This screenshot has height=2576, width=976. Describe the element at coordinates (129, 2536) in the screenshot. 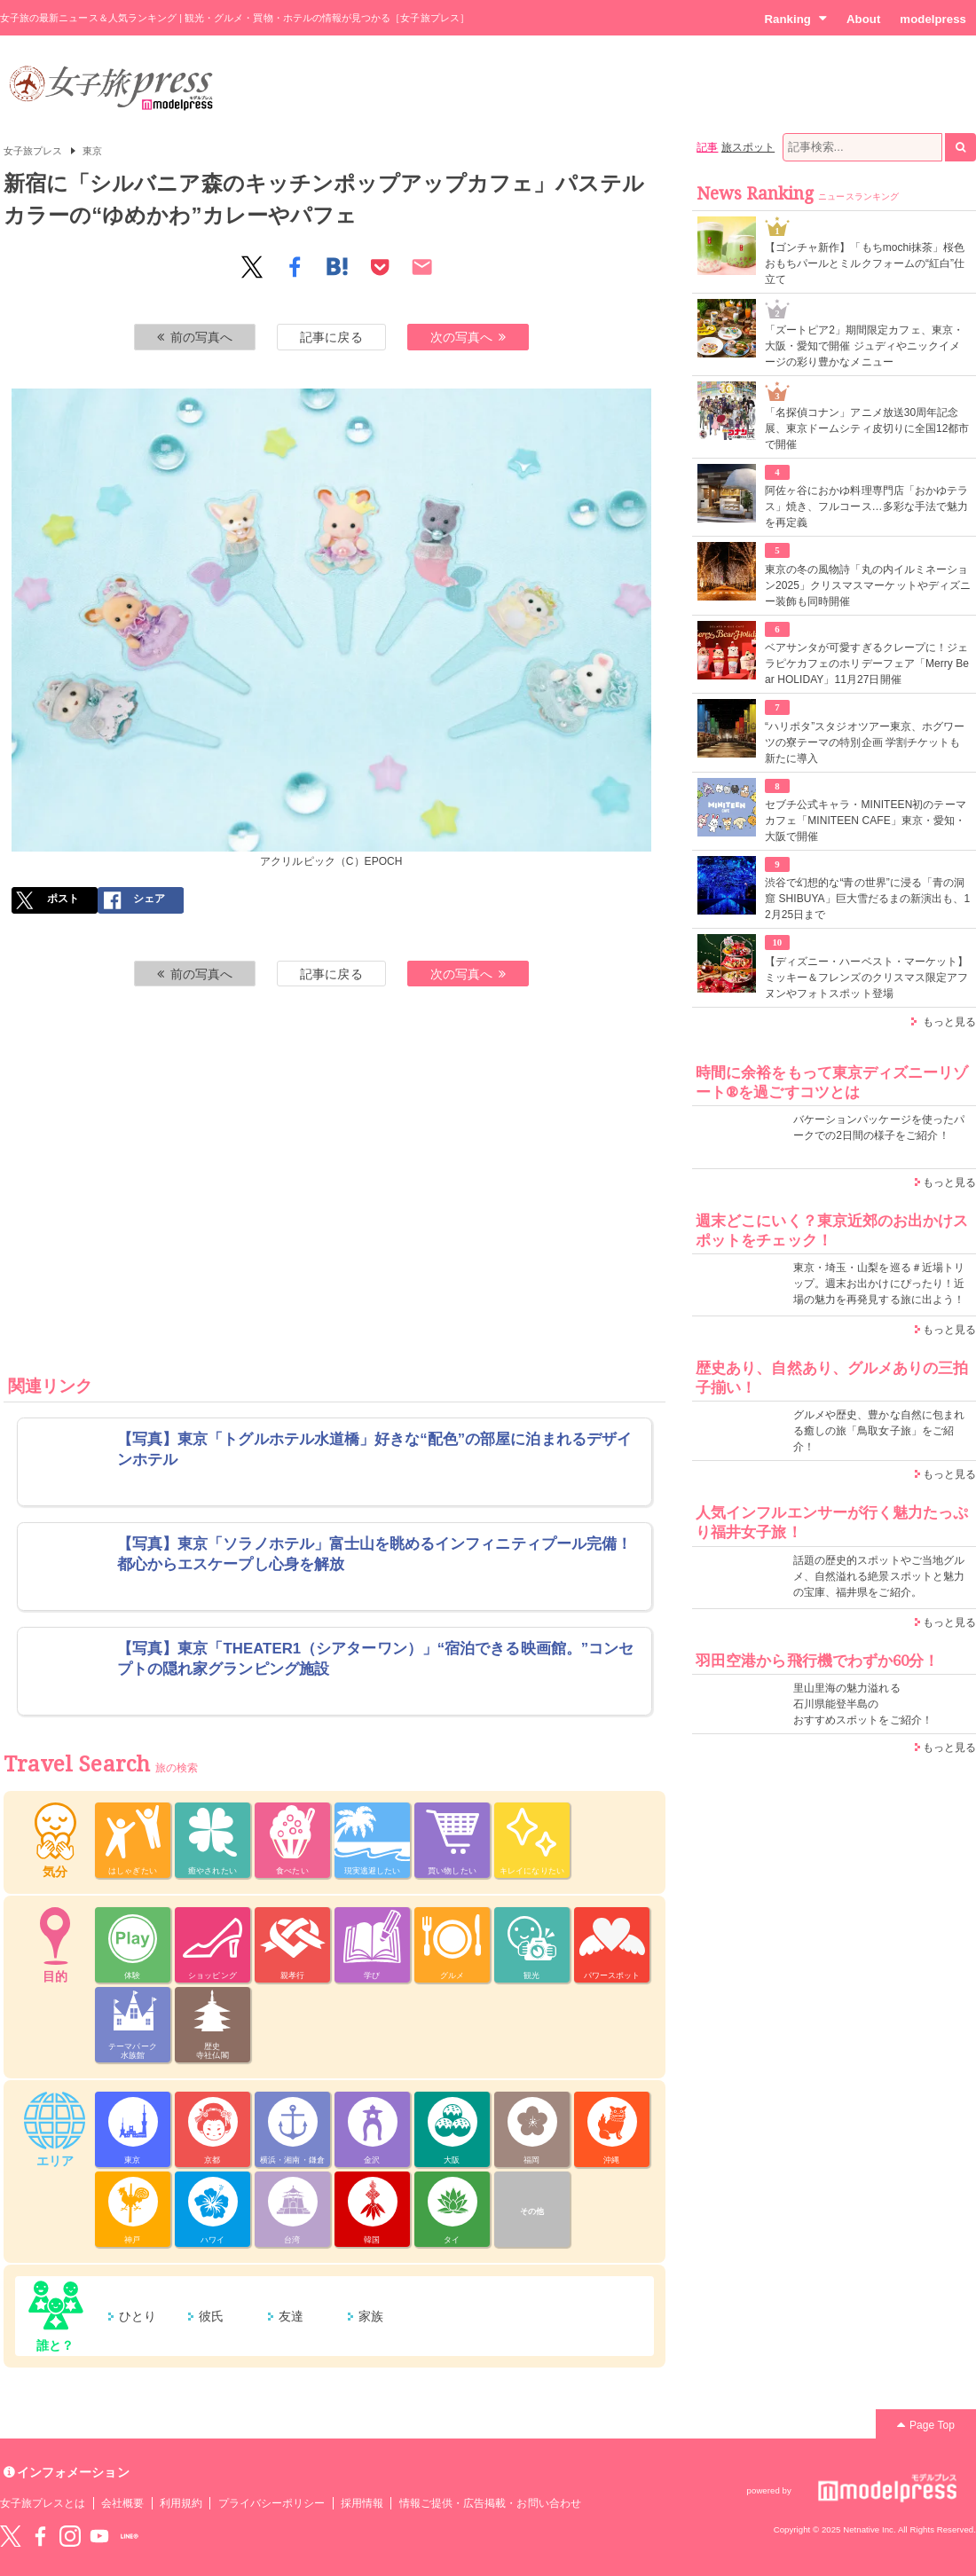

I see `LINE@` at that location.